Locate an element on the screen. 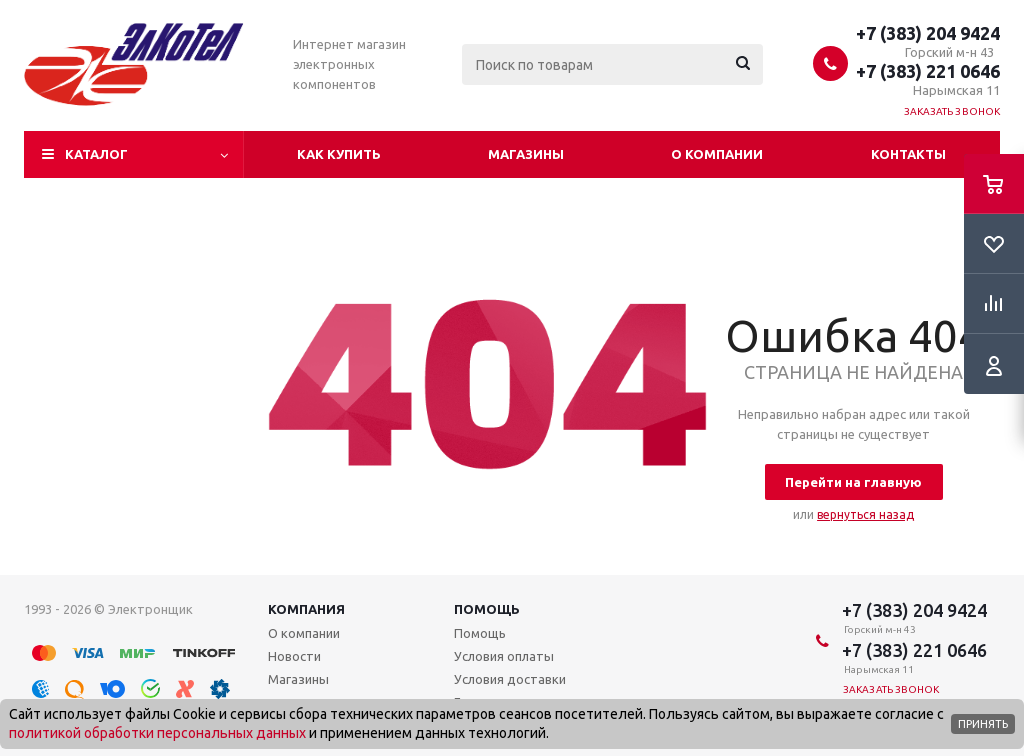 The height and width of the screenshot is (756, 1024). +7 (383) 221 0646 is located at coordinates (928, 71).